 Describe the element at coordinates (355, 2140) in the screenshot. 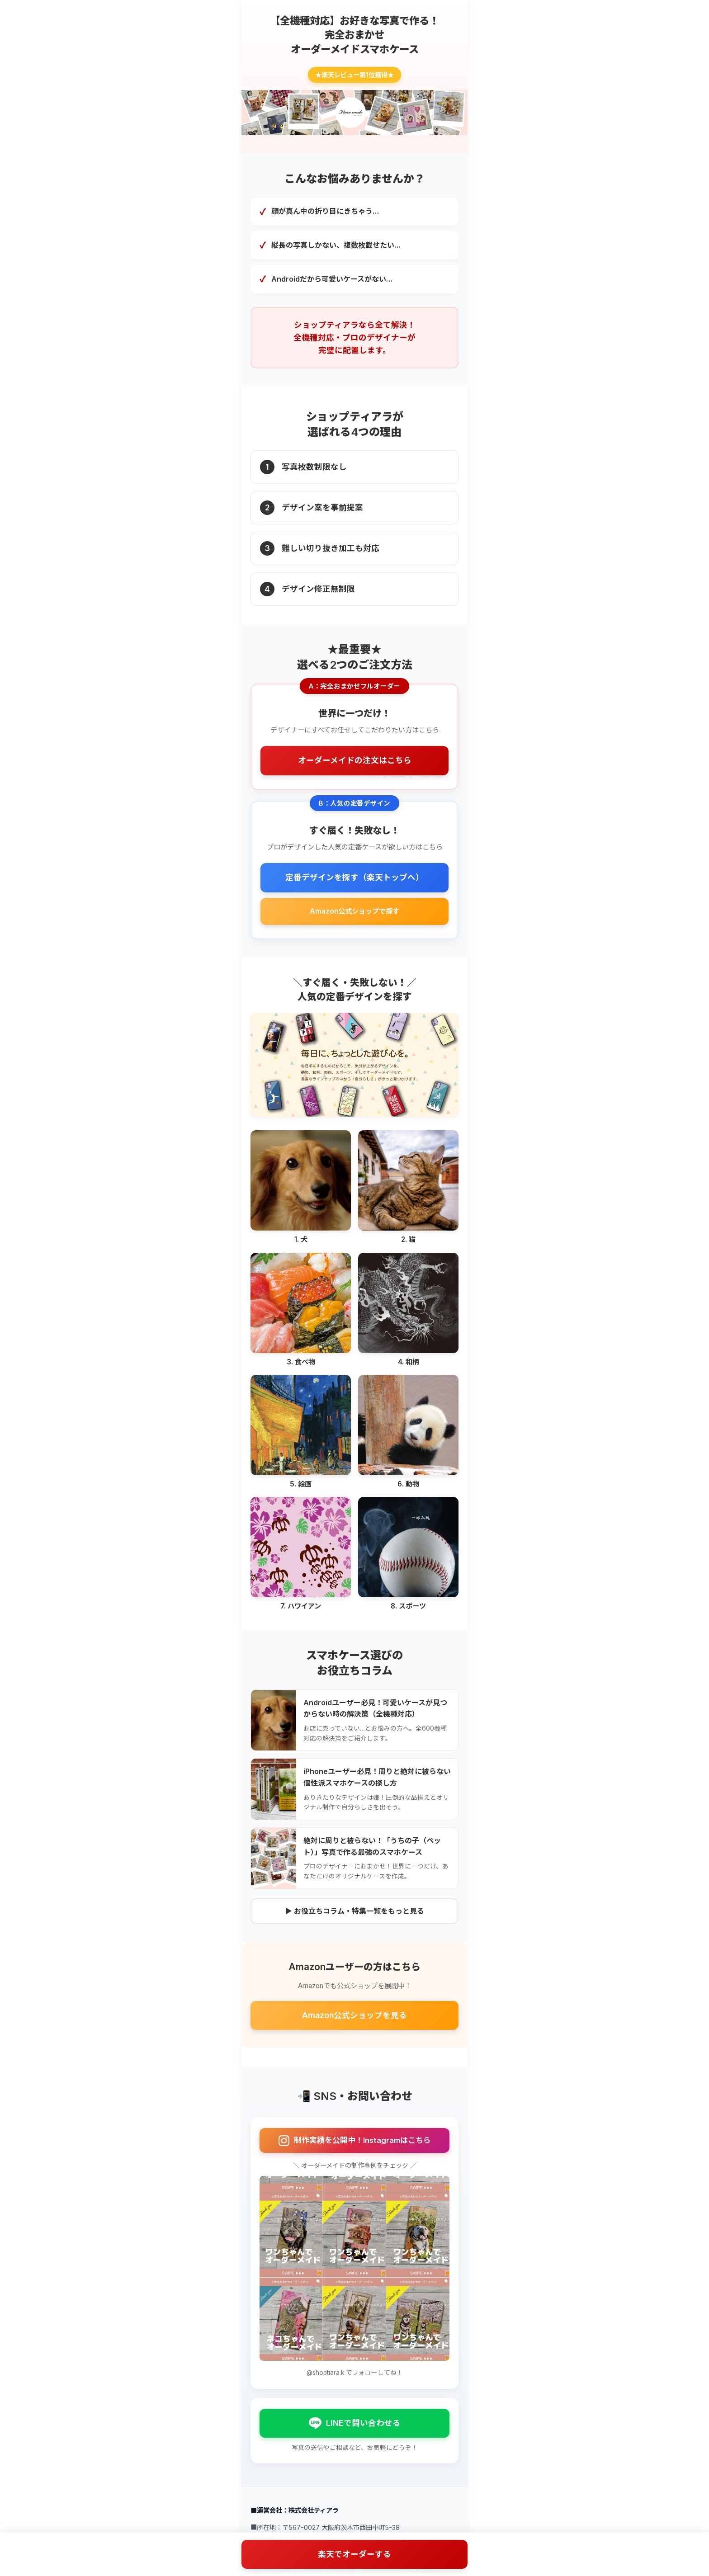

I see `制作実績を公開中！Instagramはこちら` at that location.